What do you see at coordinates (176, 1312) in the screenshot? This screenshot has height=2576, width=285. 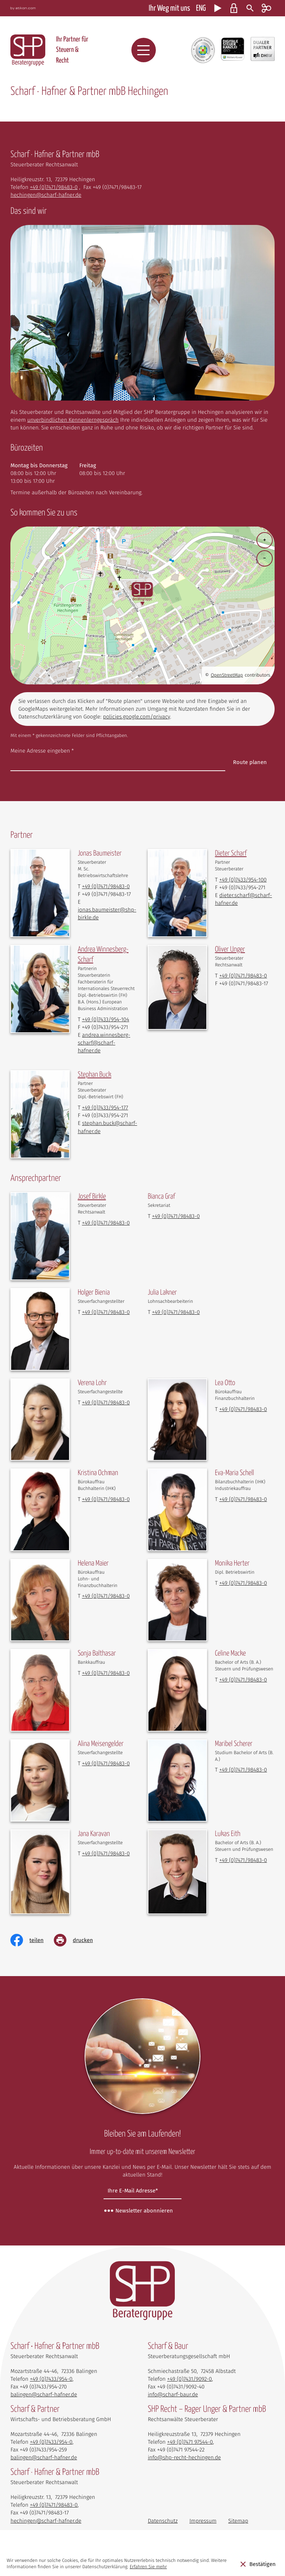 I see `[Telefon Julia Lakner: +497471984830]` at bounding box center [176, 1312].